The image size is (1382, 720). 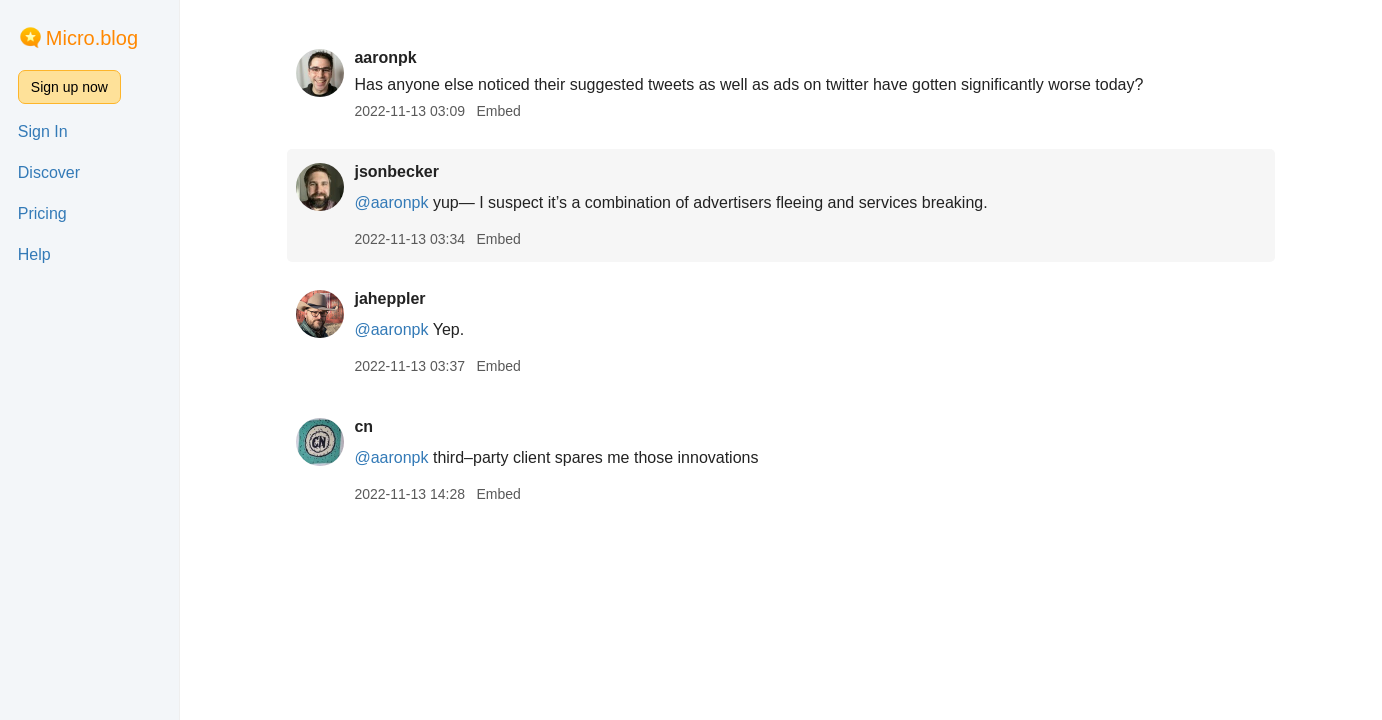 I want to click on Discover, so click(x=49, y=172).